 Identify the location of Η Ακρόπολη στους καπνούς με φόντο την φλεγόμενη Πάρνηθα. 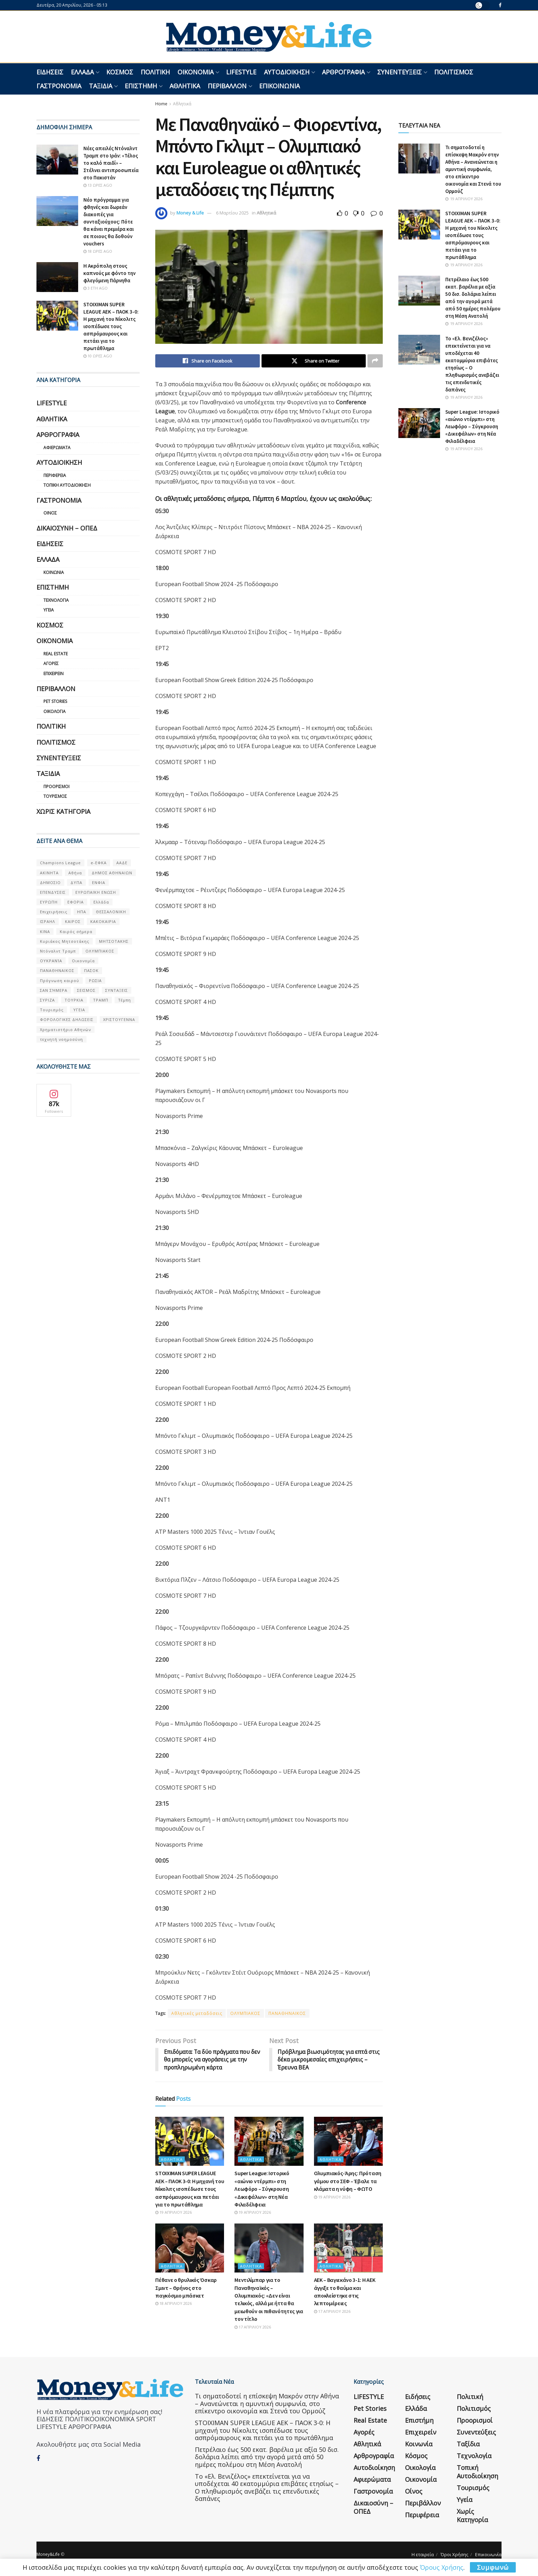
(109, 273).